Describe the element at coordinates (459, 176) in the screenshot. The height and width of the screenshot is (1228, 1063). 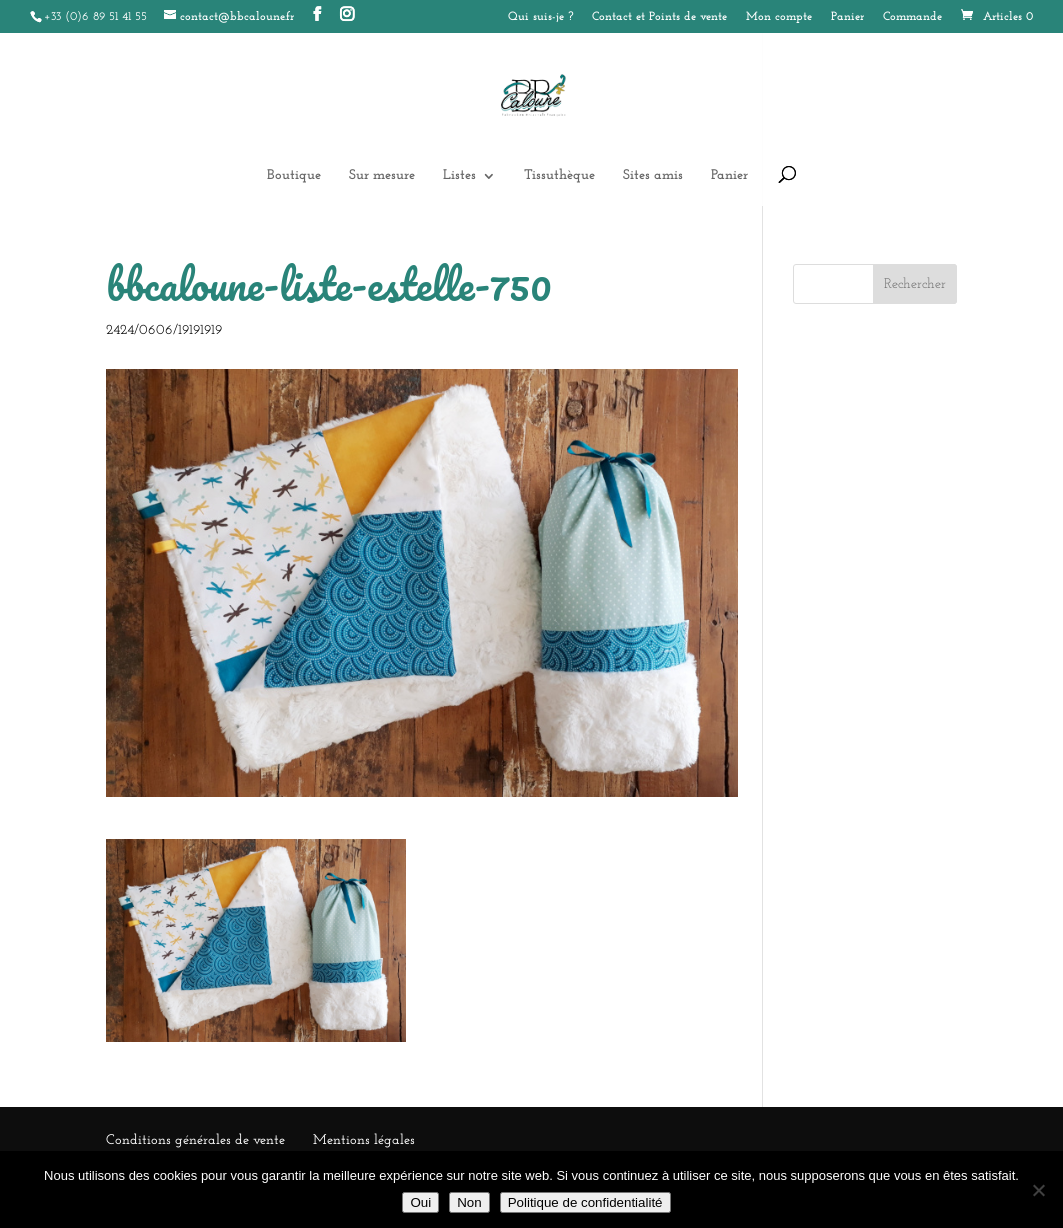
I see `Listes` at that location.